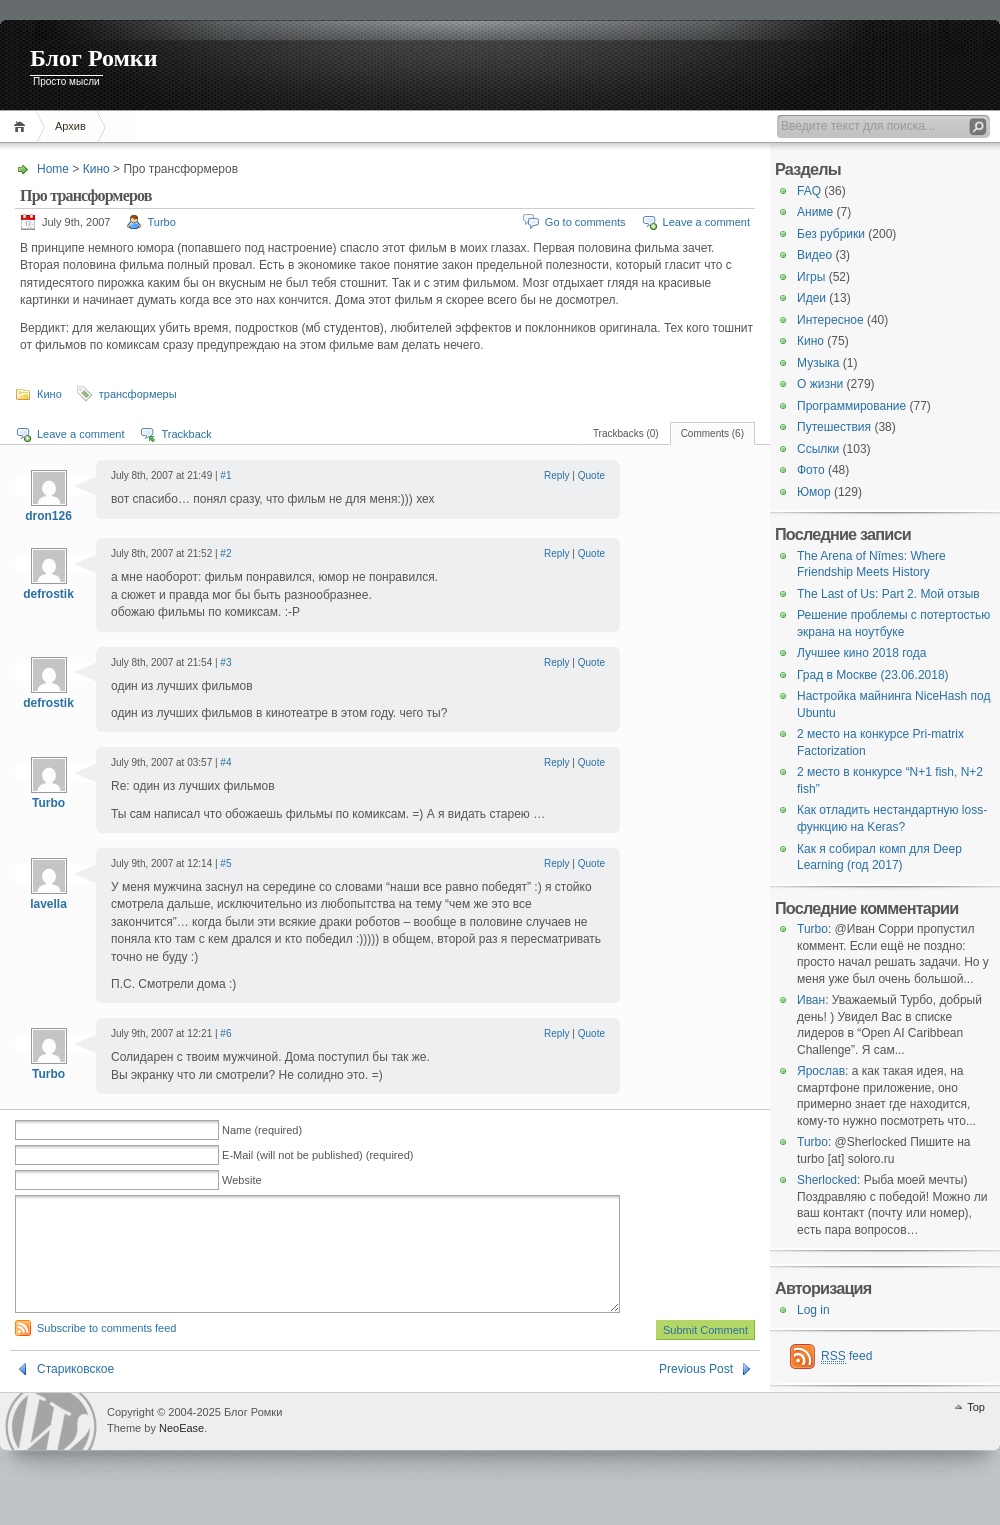 This screenshot has height=1525, width=1000. Describe the element at coordinates (591, 475) in the screenshot. I see `Quote` at that location.